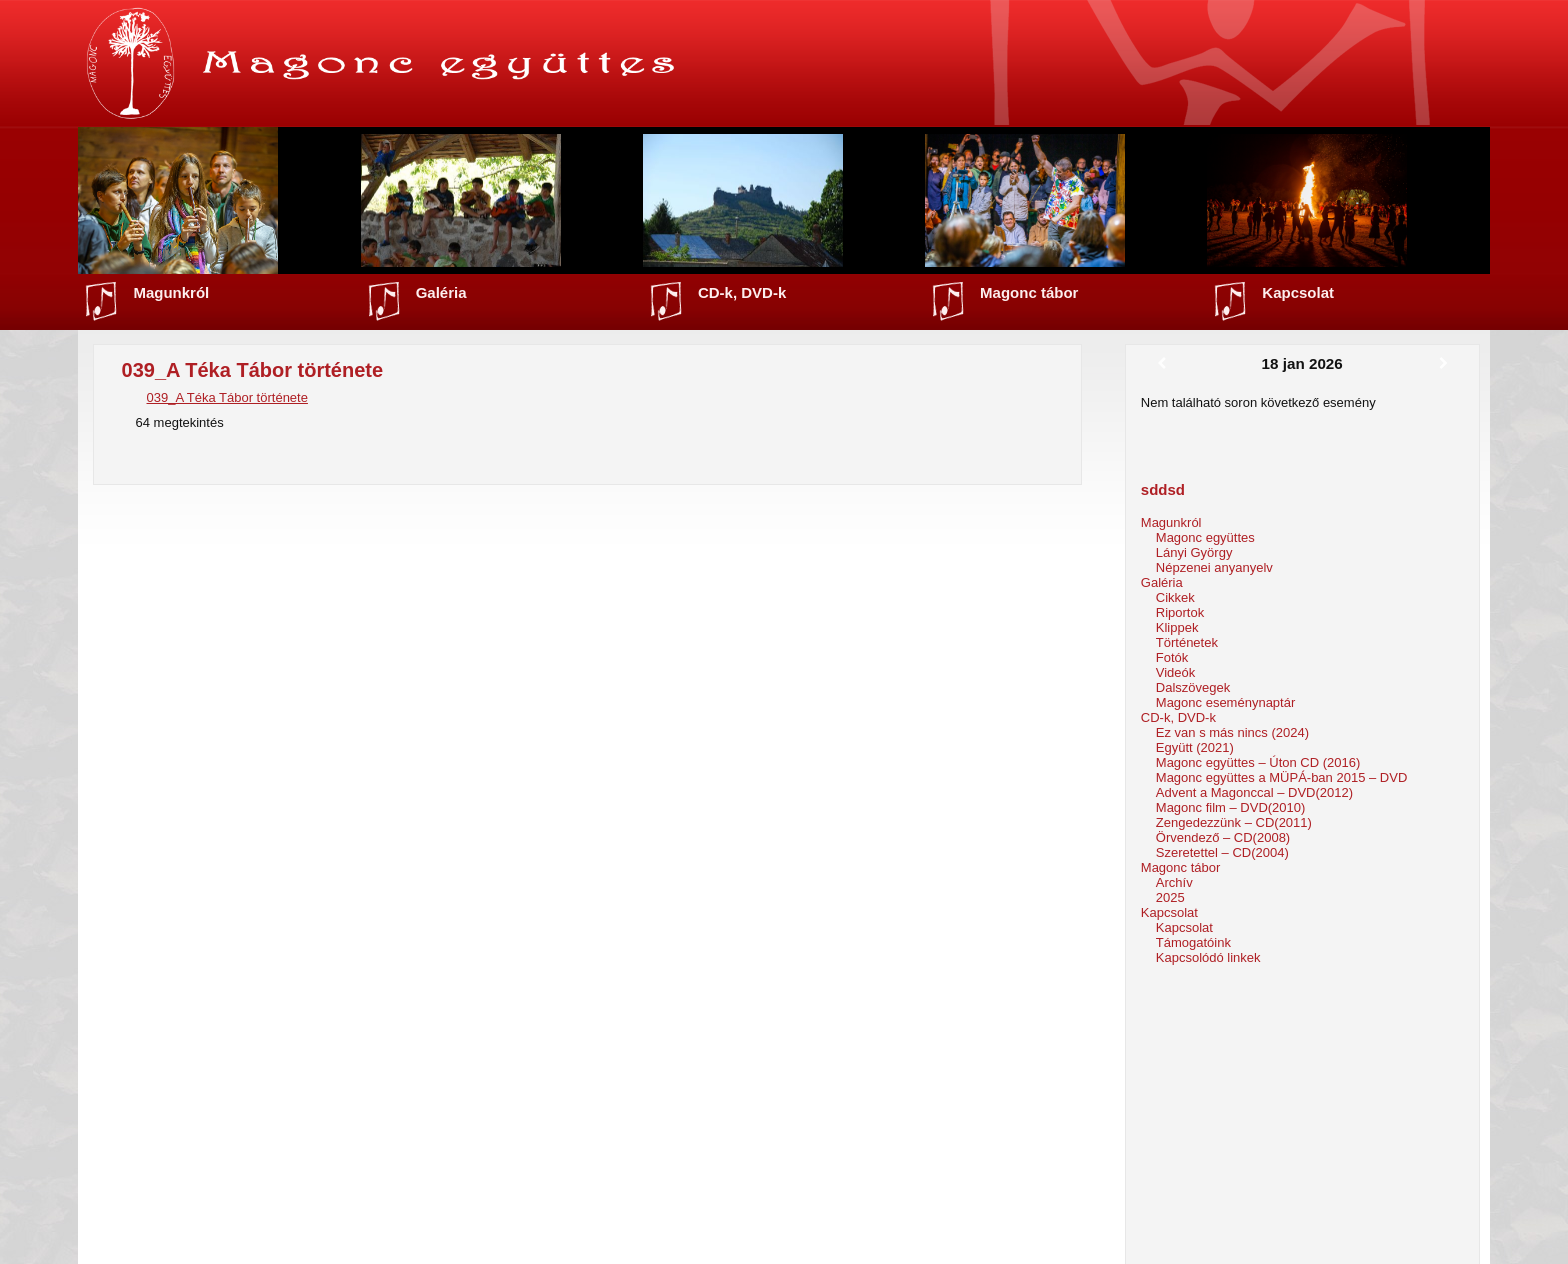 This screenshot has width=1568, height=1264. Describe the element at coordinates (1298, 292) in the screenshot. I see `Kapcsolat` at that location.